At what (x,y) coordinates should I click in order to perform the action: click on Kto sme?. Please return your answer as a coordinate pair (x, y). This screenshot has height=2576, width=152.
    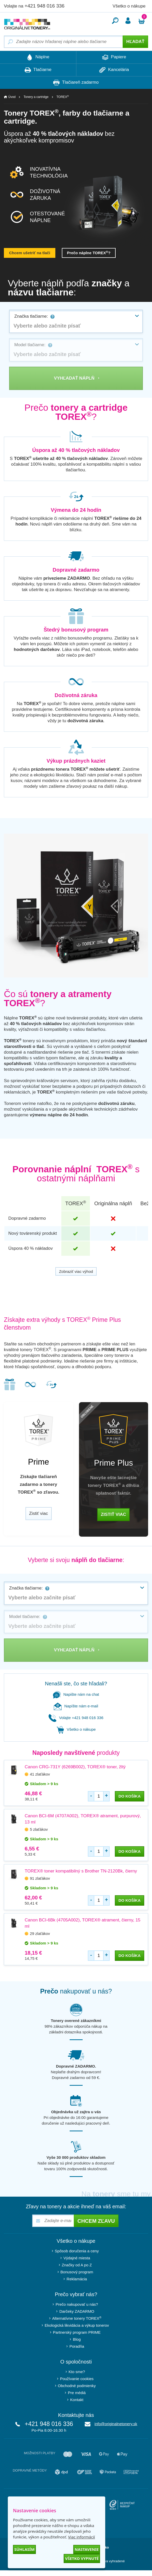
    Looking at the image, I should click on (77, 2371).